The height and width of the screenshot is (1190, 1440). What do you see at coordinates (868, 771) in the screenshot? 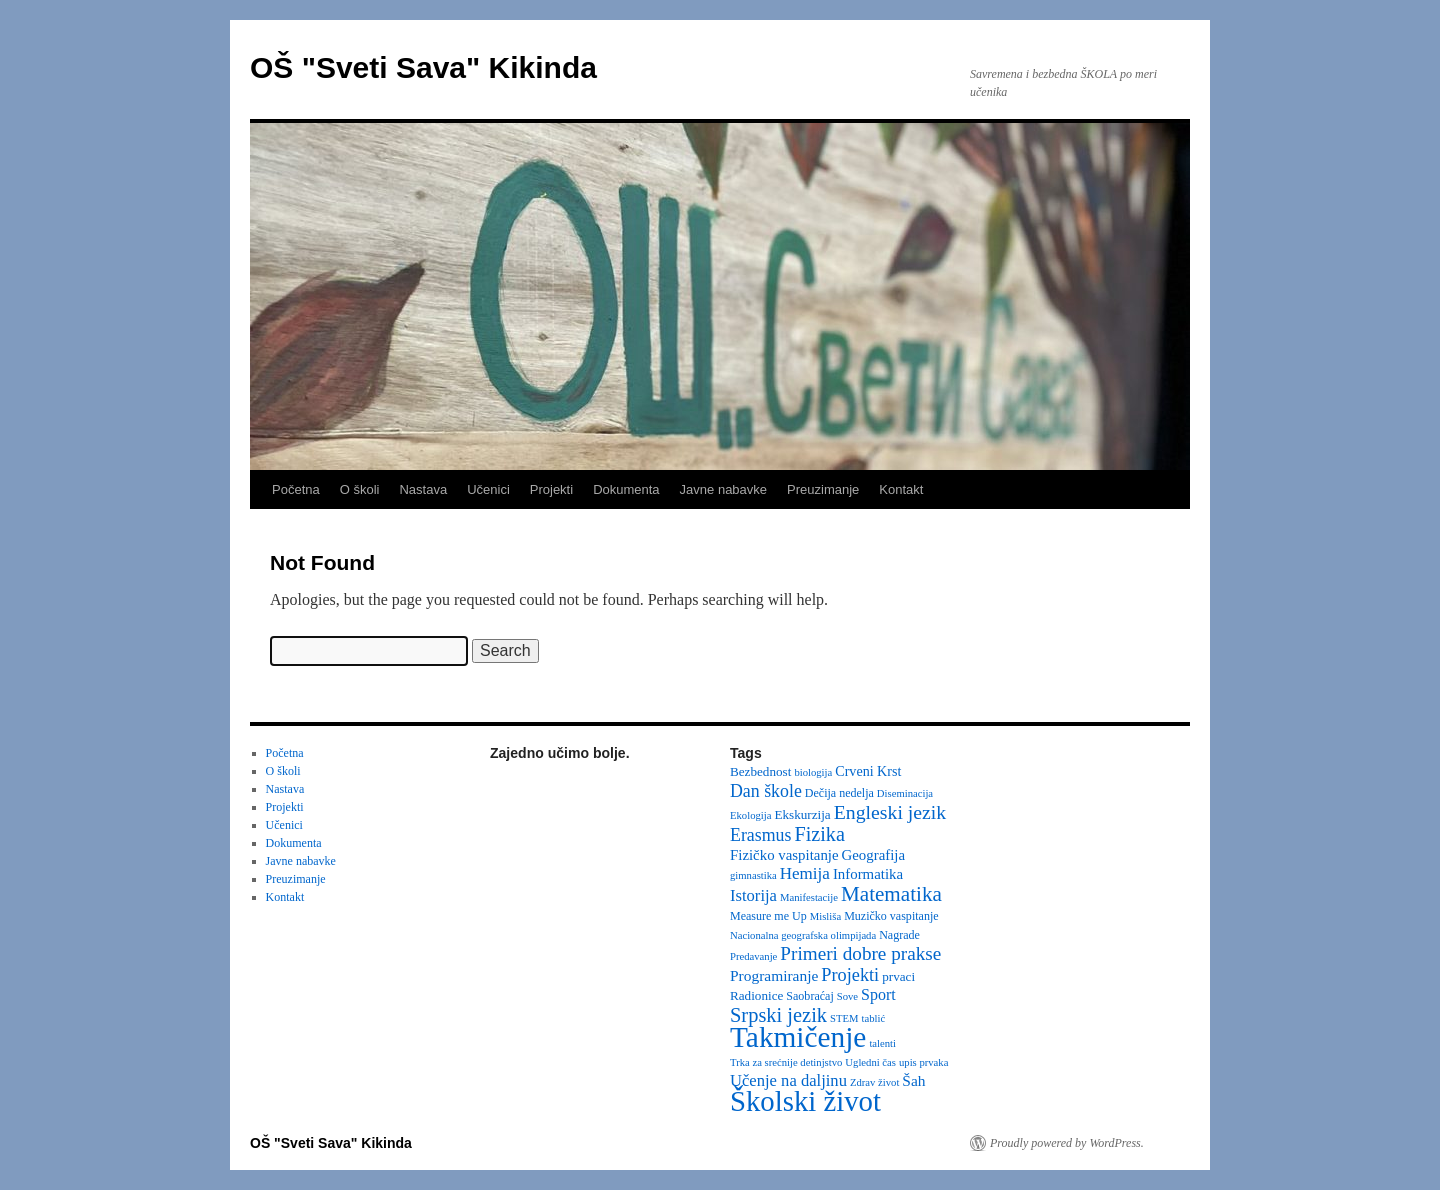
I see `Crveni Krst [Crveni Krst (5 items)]` at bounding box center [868, 771].